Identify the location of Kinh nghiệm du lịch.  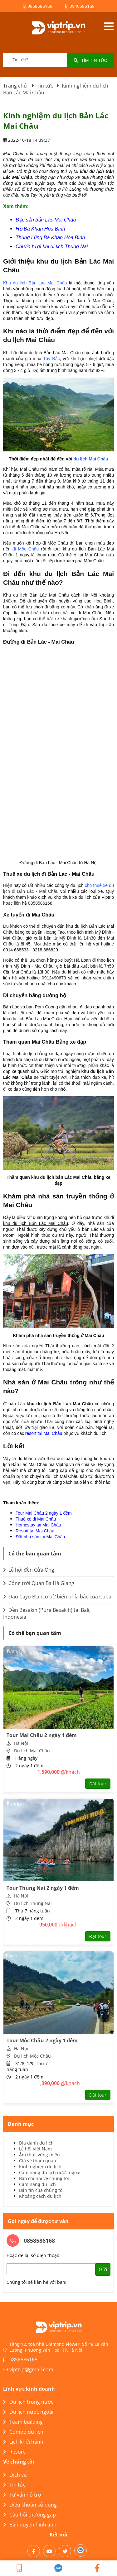
(40, 2166).